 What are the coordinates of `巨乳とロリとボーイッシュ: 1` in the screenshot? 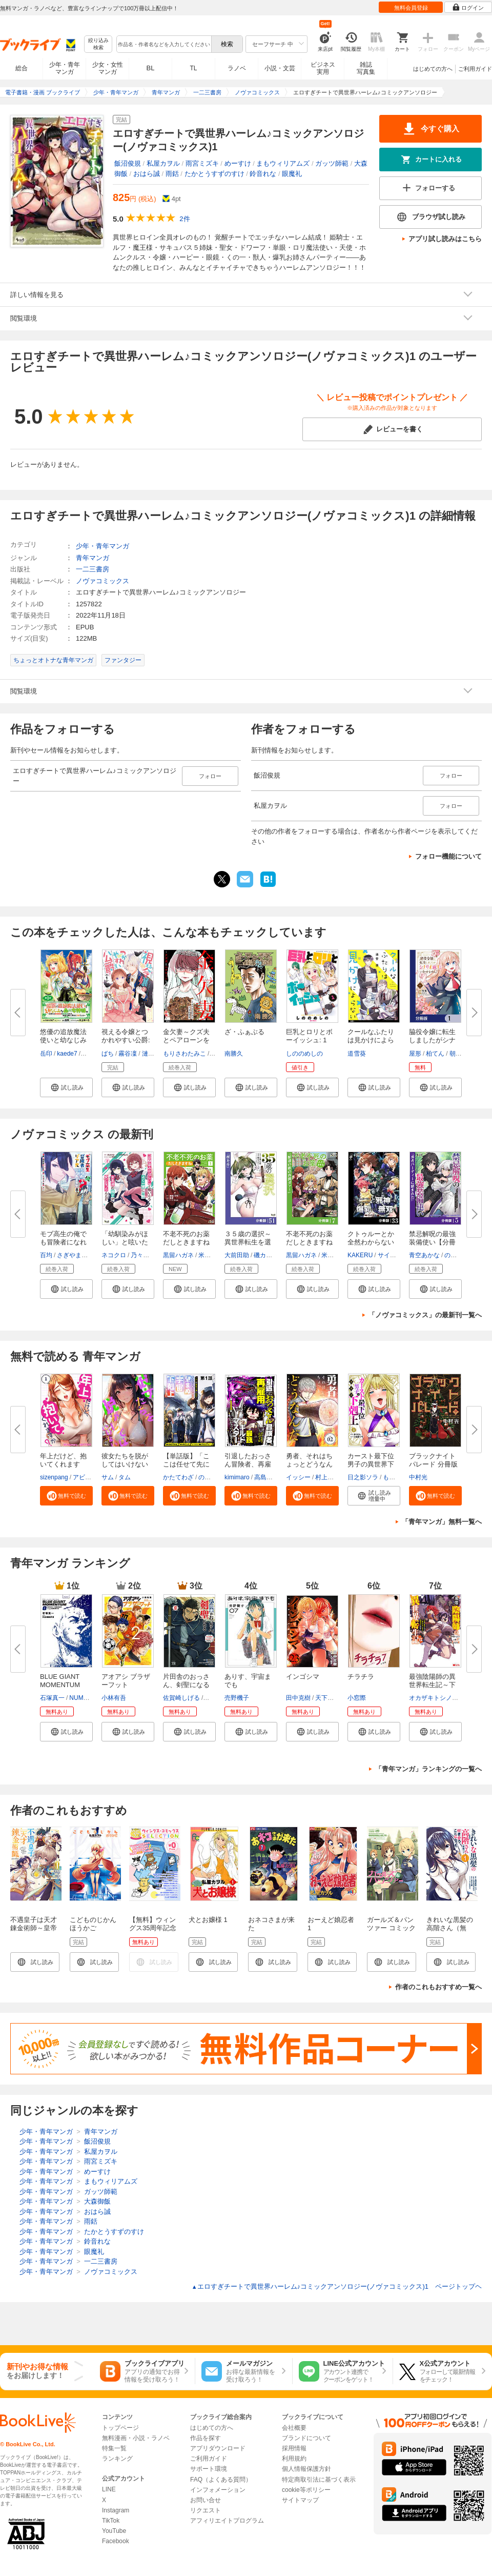 It's located at (309, 1036).